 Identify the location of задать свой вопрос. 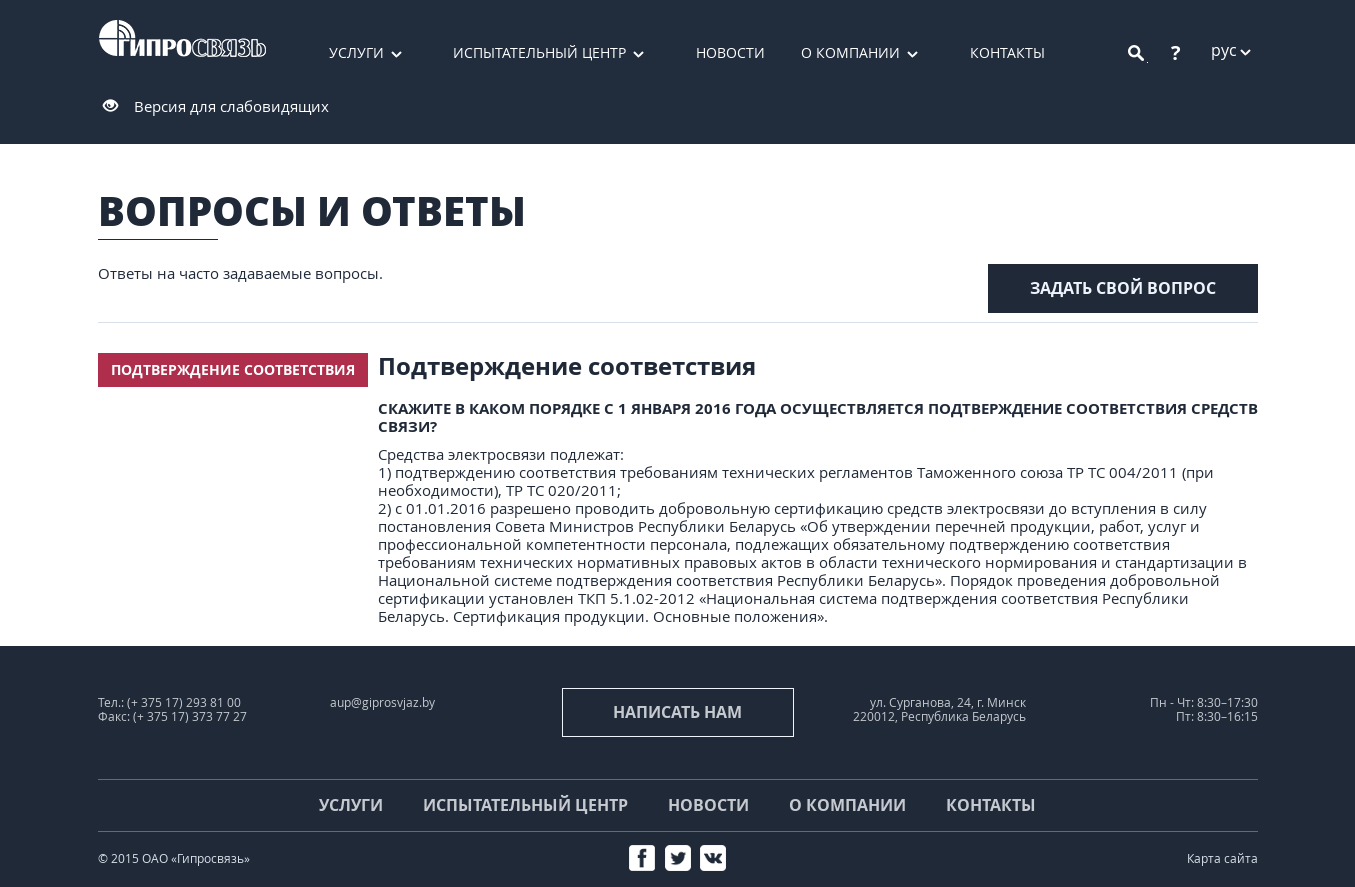
(1123, 288).